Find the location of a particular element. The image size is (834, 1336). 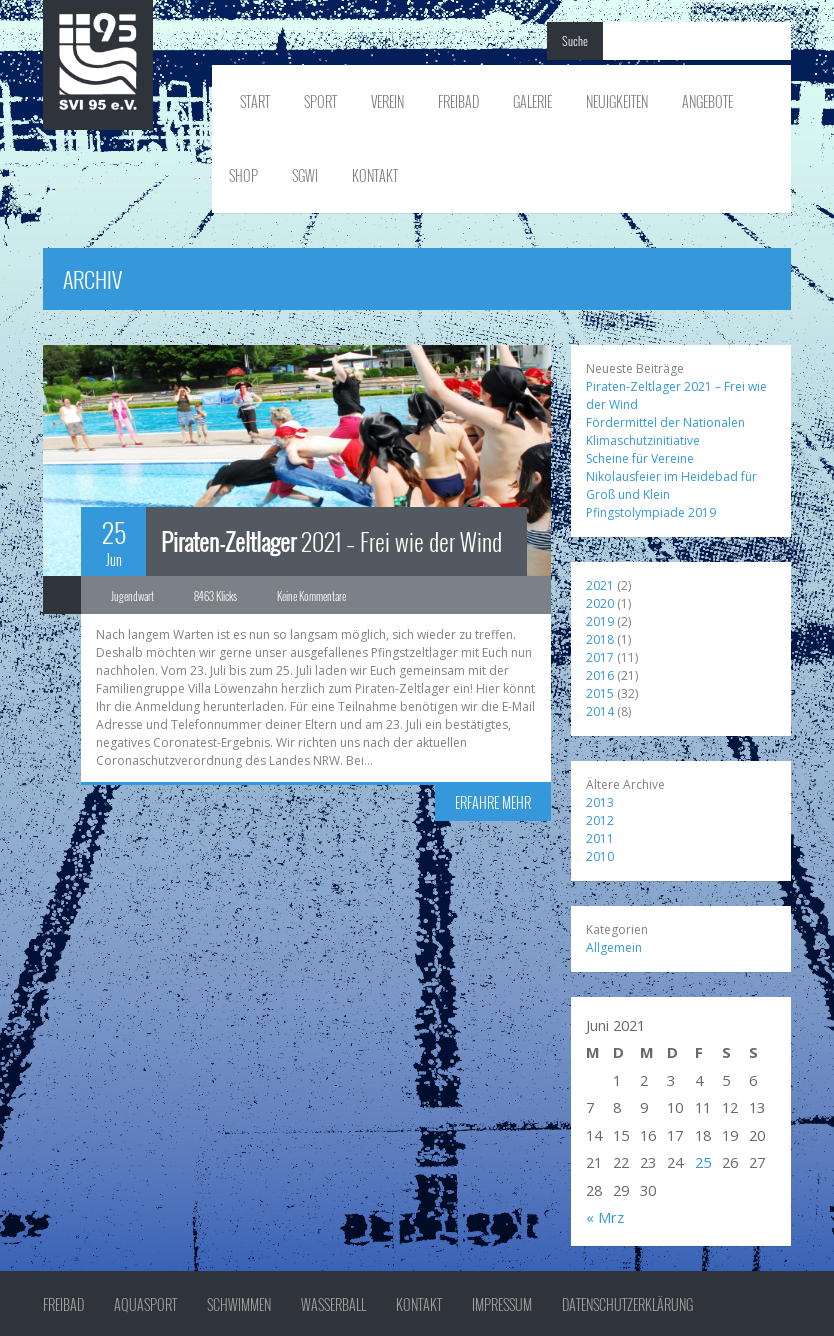

Scheine für Vereine is located at coordinates (640, 458).